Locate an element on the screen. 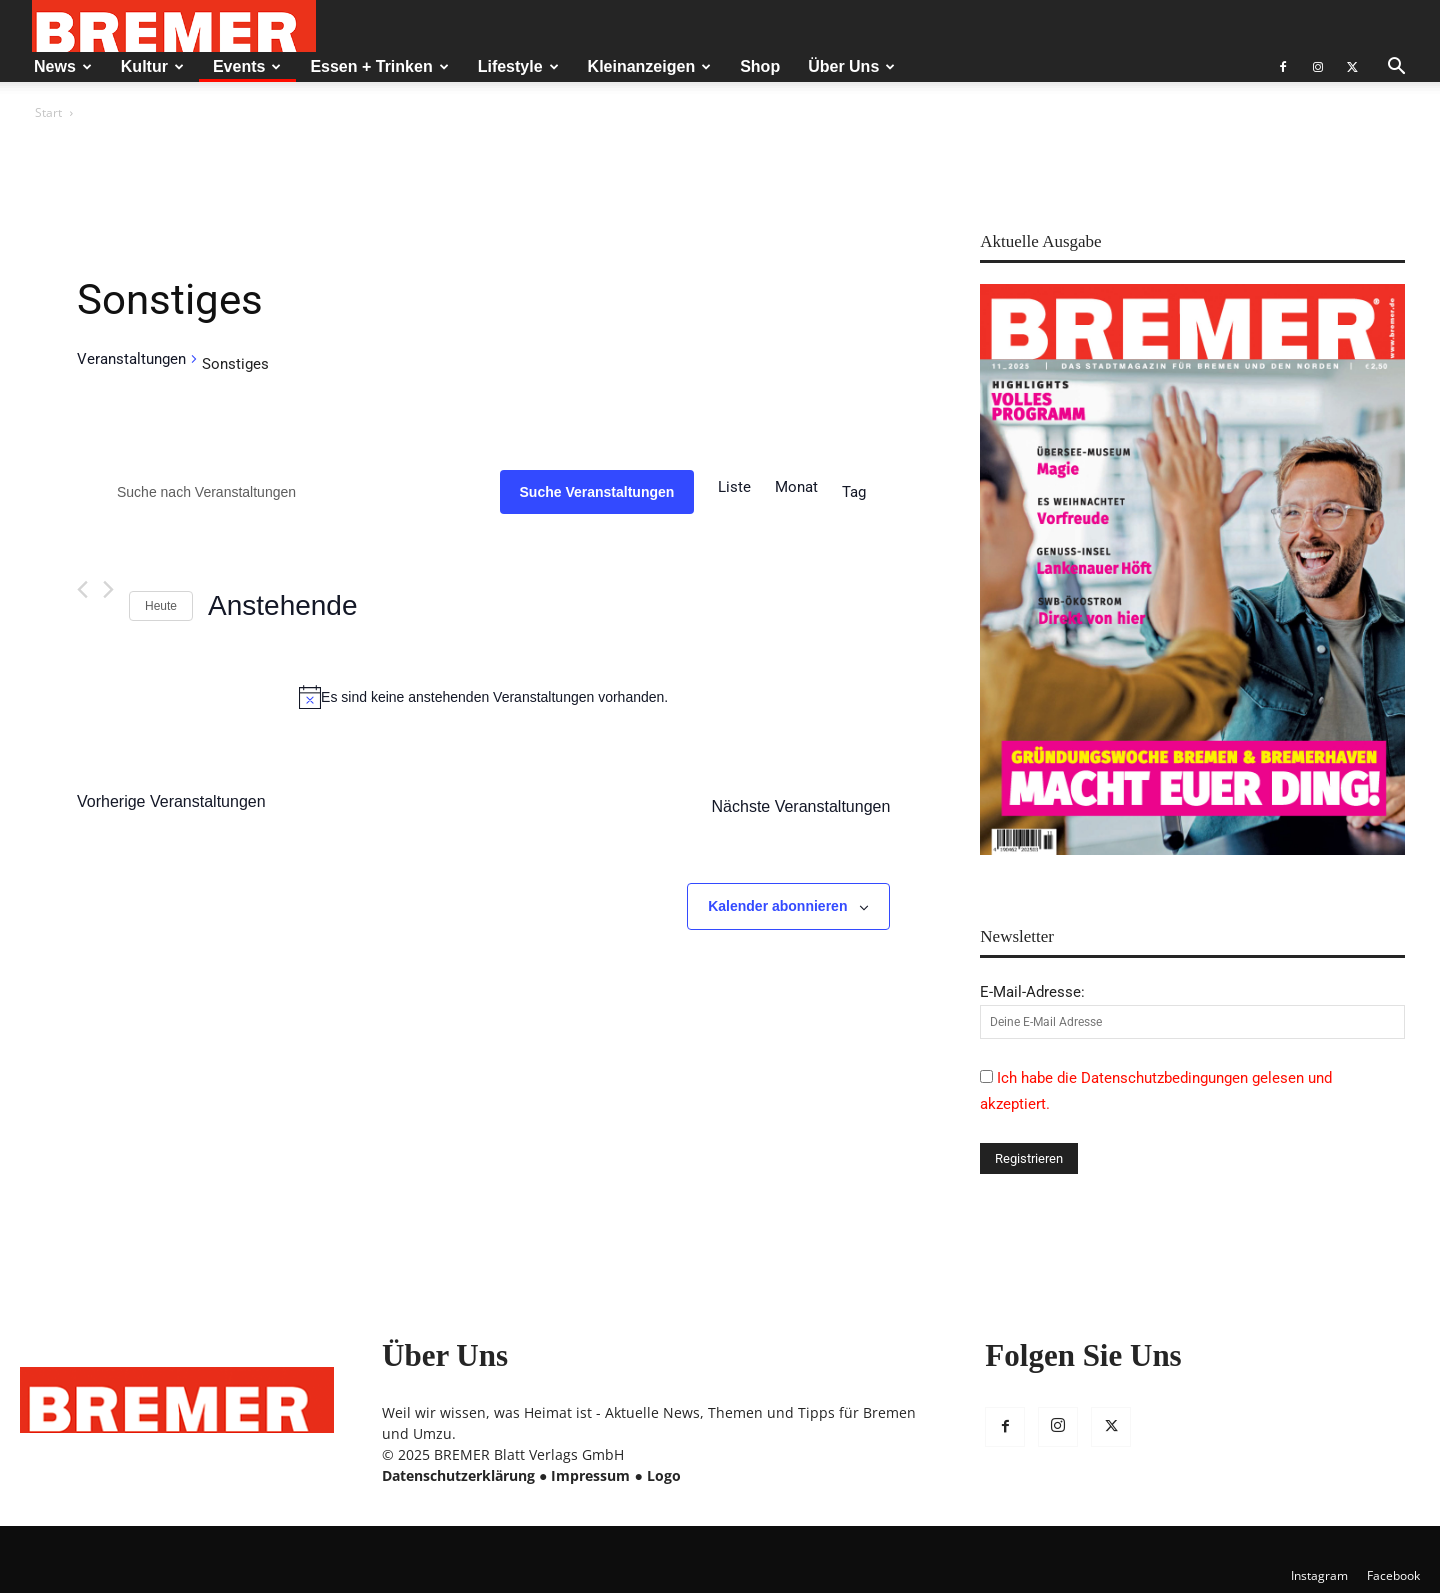 The image size is (1440, 1593). Start is located at coordinates (48, 112).